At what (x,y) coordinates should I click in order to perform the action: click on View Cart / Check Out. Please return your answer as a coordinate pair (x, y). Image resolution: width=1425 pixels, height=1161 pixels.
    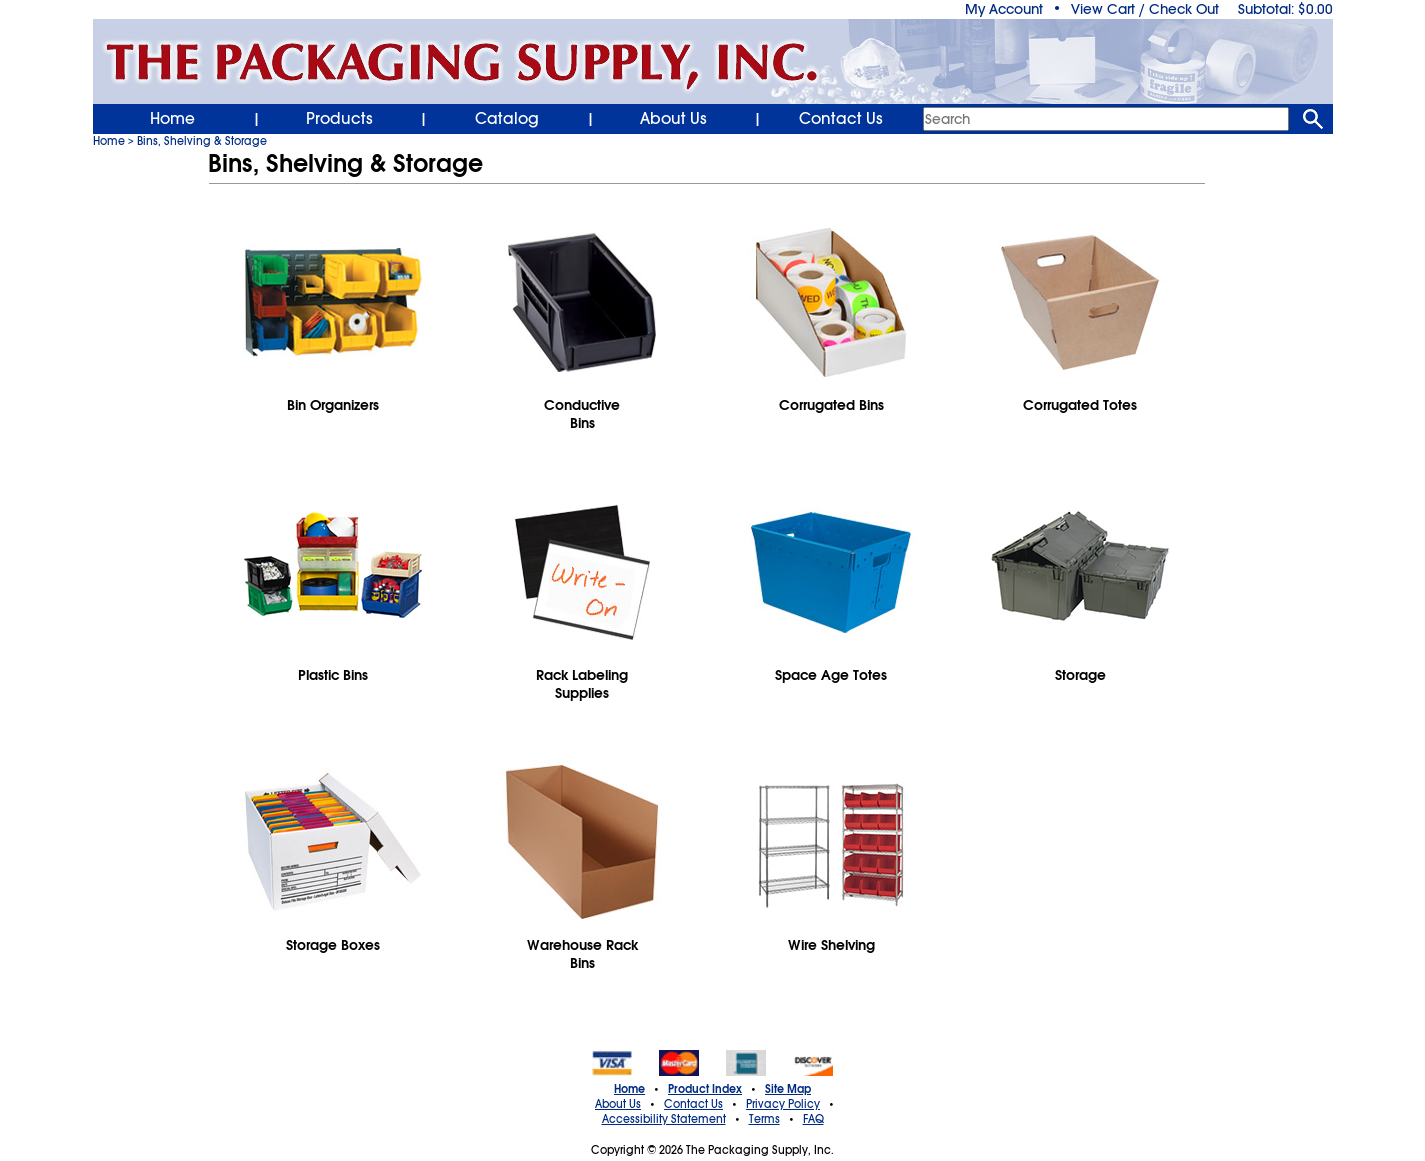
    Looking at the image, I should click on (1145, 9).